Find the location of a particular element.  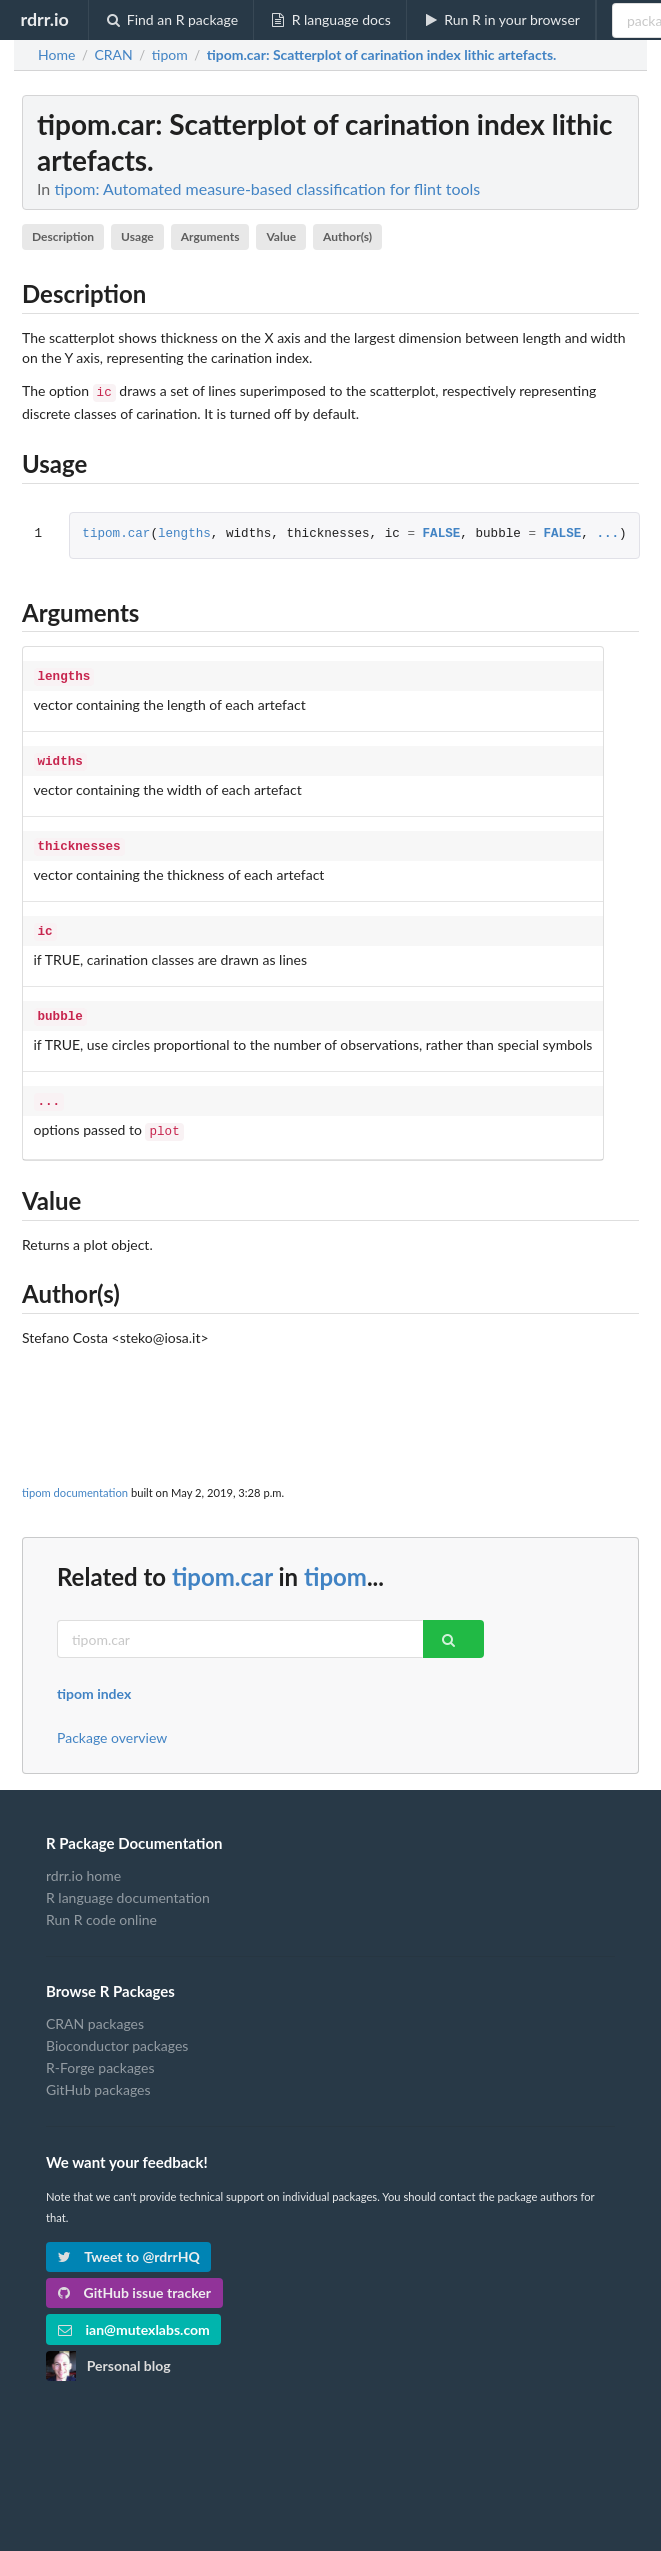

Arguments is located at coordinates (210, 236).